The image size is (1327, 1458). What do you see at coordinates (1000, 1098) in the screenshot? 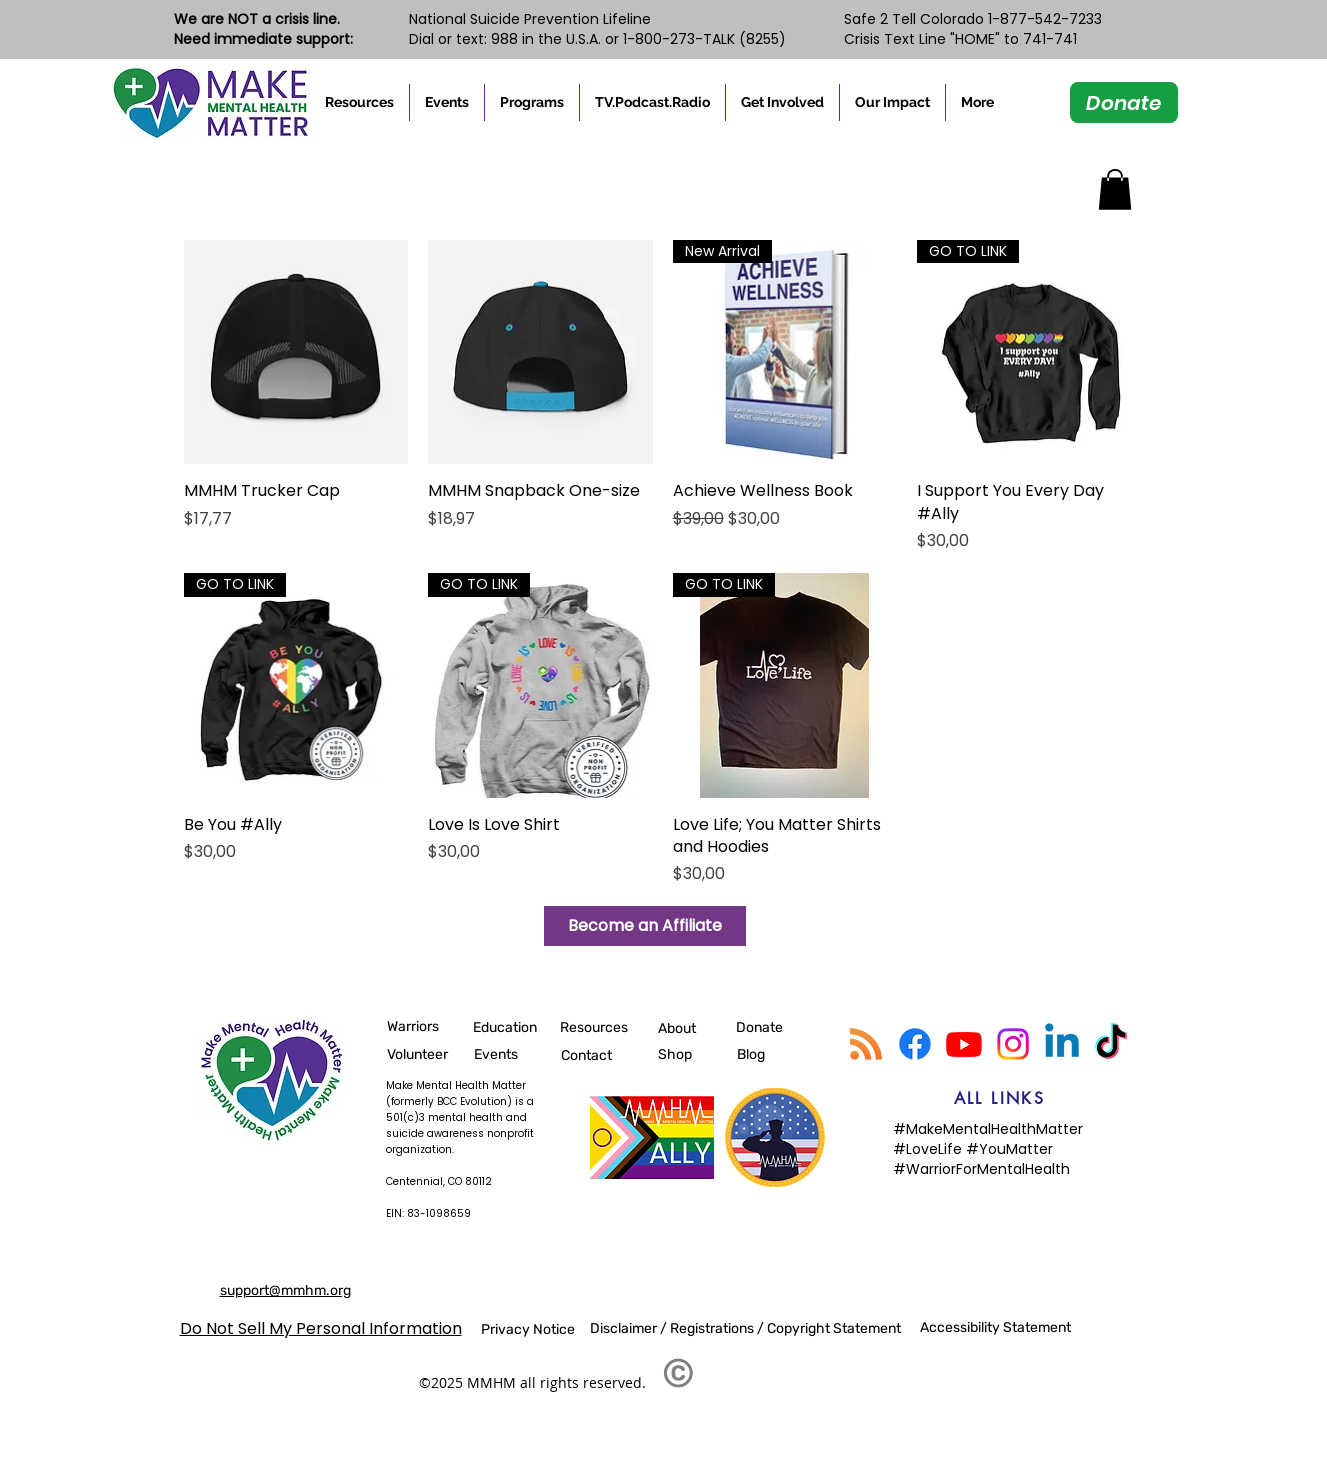
I see `[ALL LINKS]` at bounding box center [1000, 1098].